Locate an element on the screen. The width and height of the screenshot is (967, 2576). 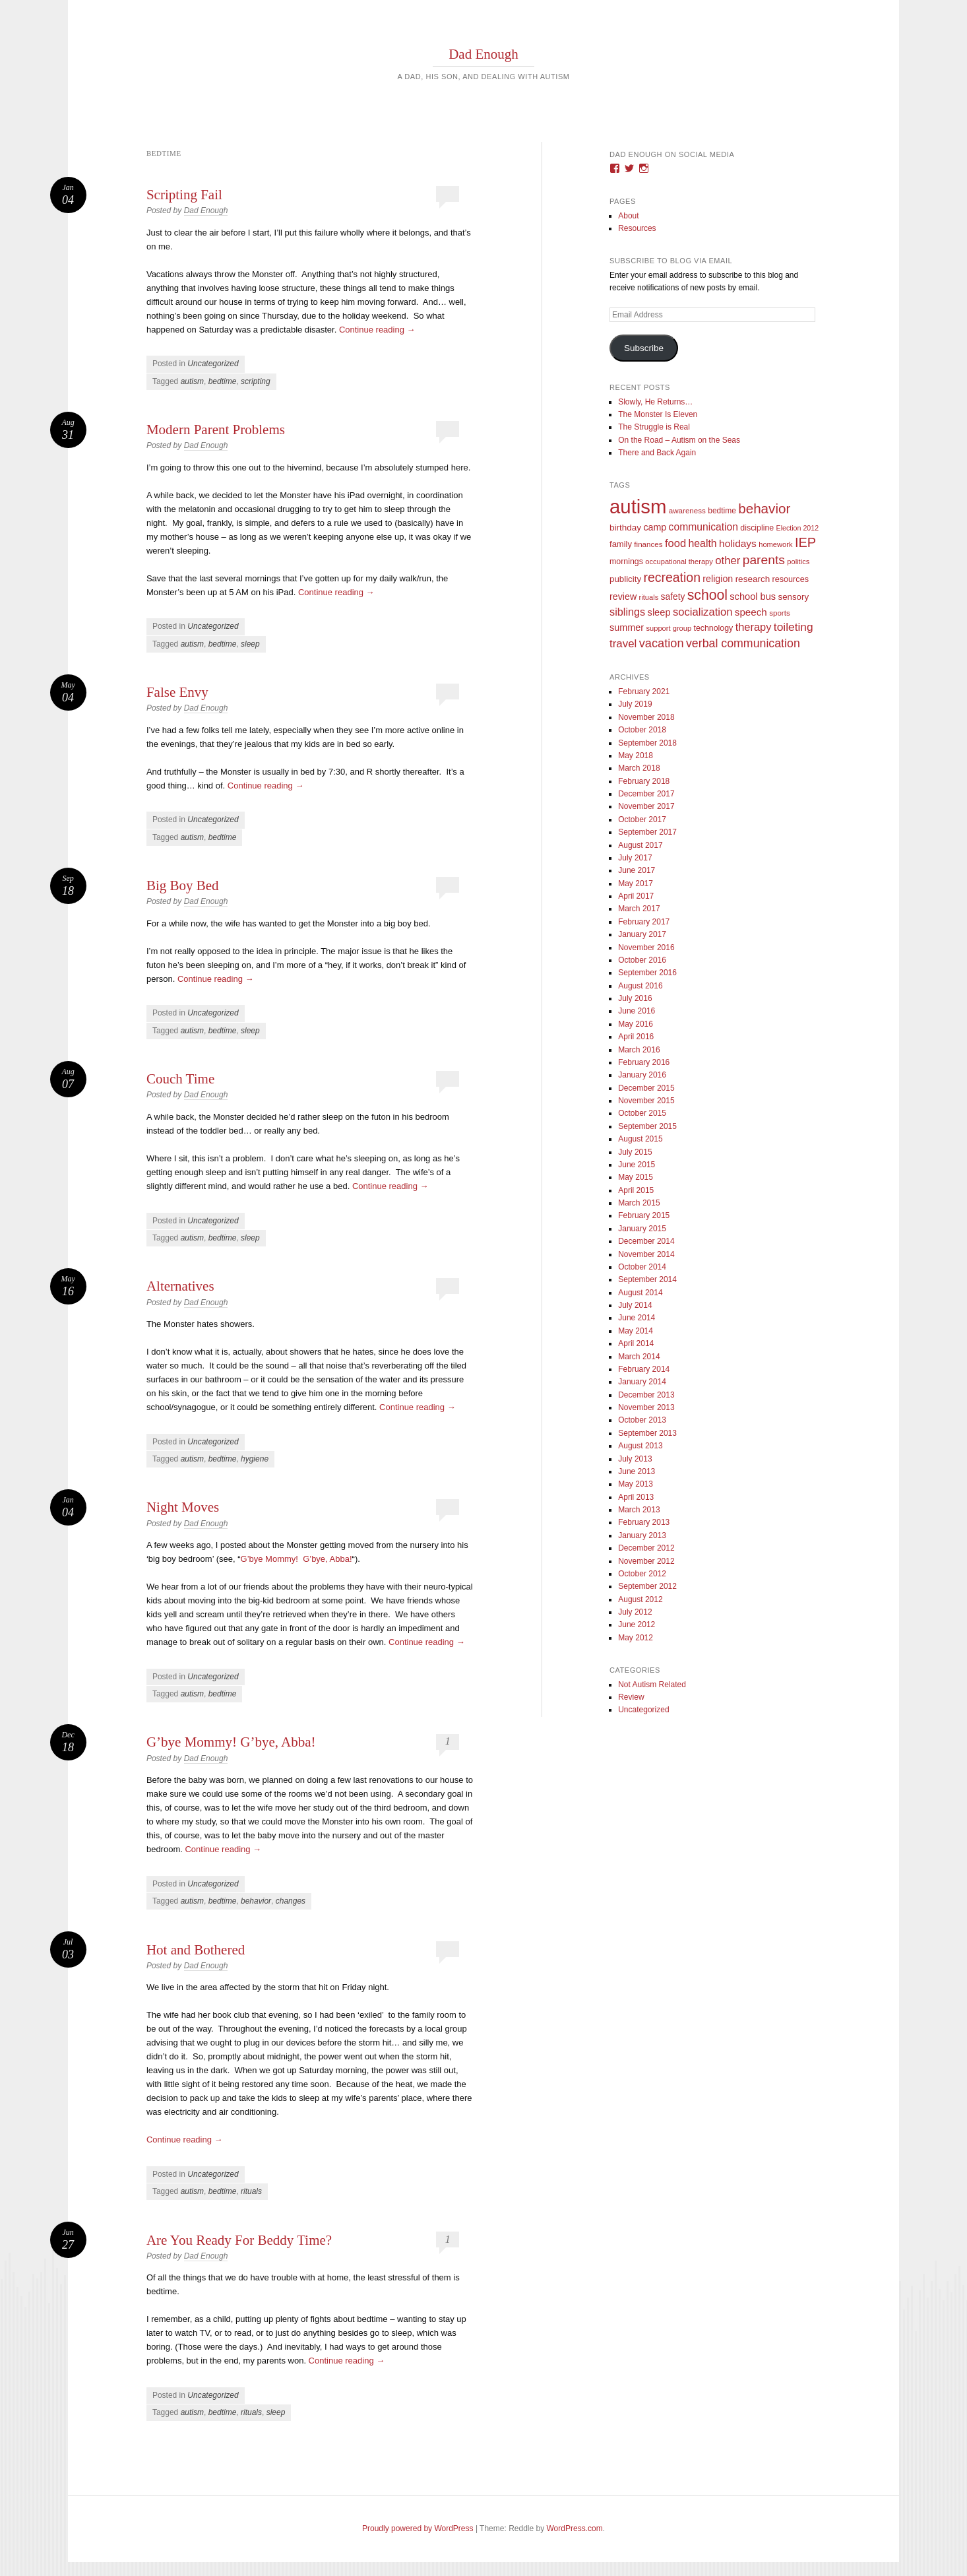
The Struggle is Real is located at coordinates (654, 427).